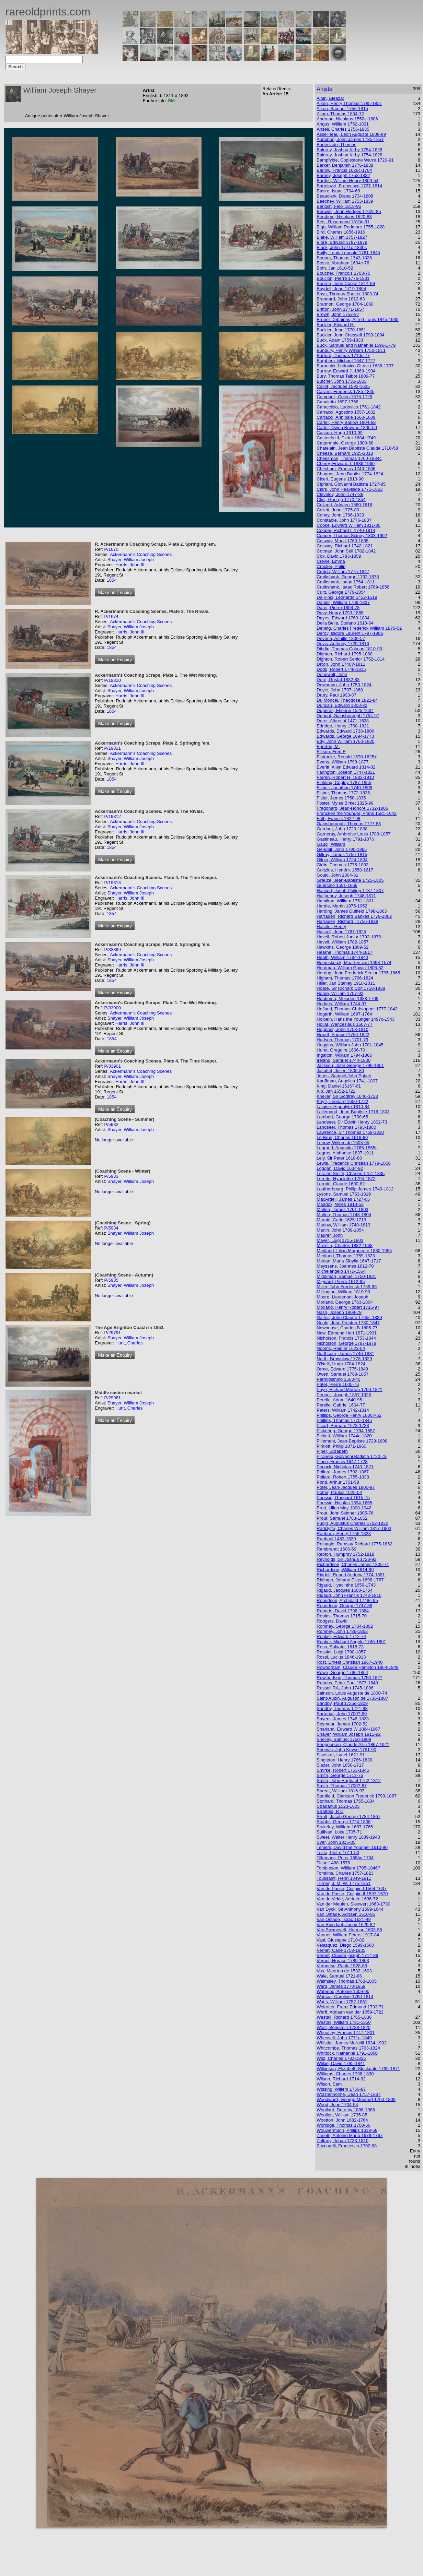 The height and width of the screenshot is (2576, 423). What do you see at coordinates (345, 1687) in the screenshot?
I see `Russell RA, John 1745-1806` at bounding box center [345, 1687].